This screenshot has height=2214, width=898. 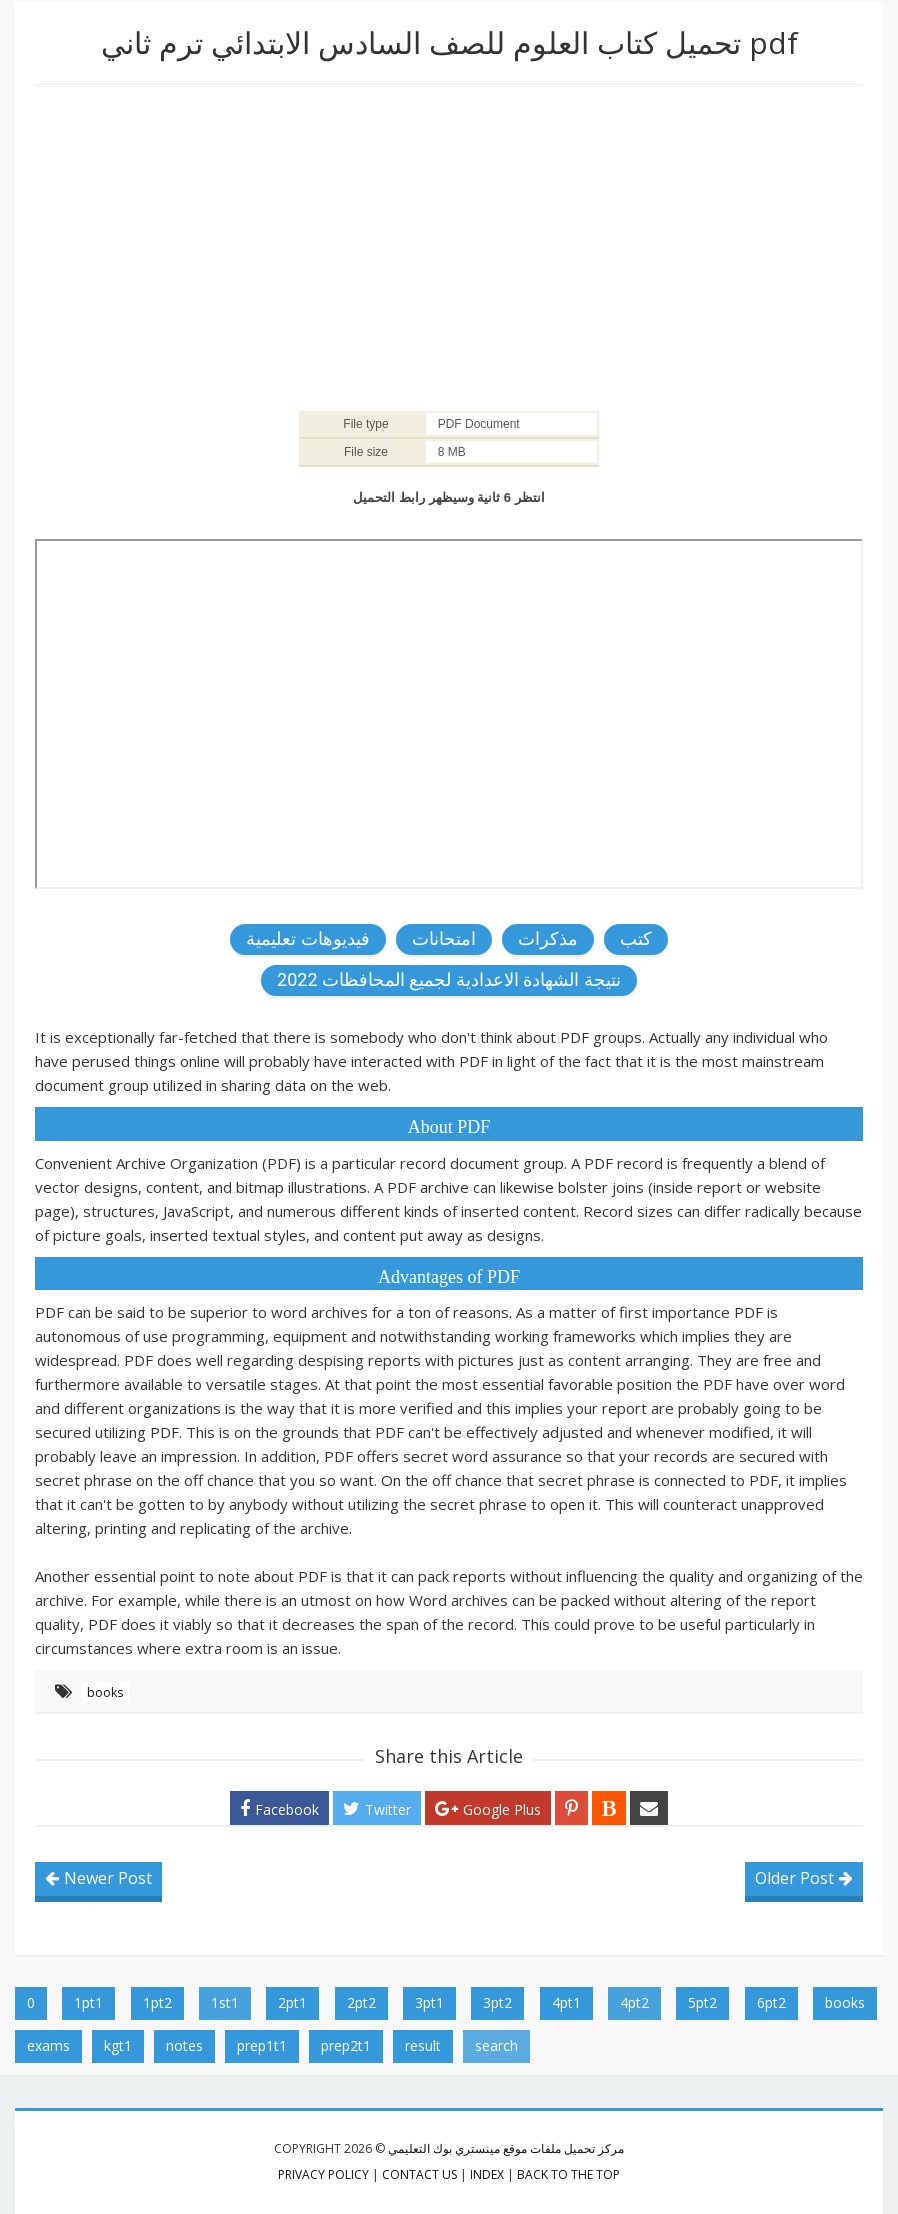 What do you see at coordinates (423, 2045) in the screenshot?
I see `result` at bounding box center [423, 2045].